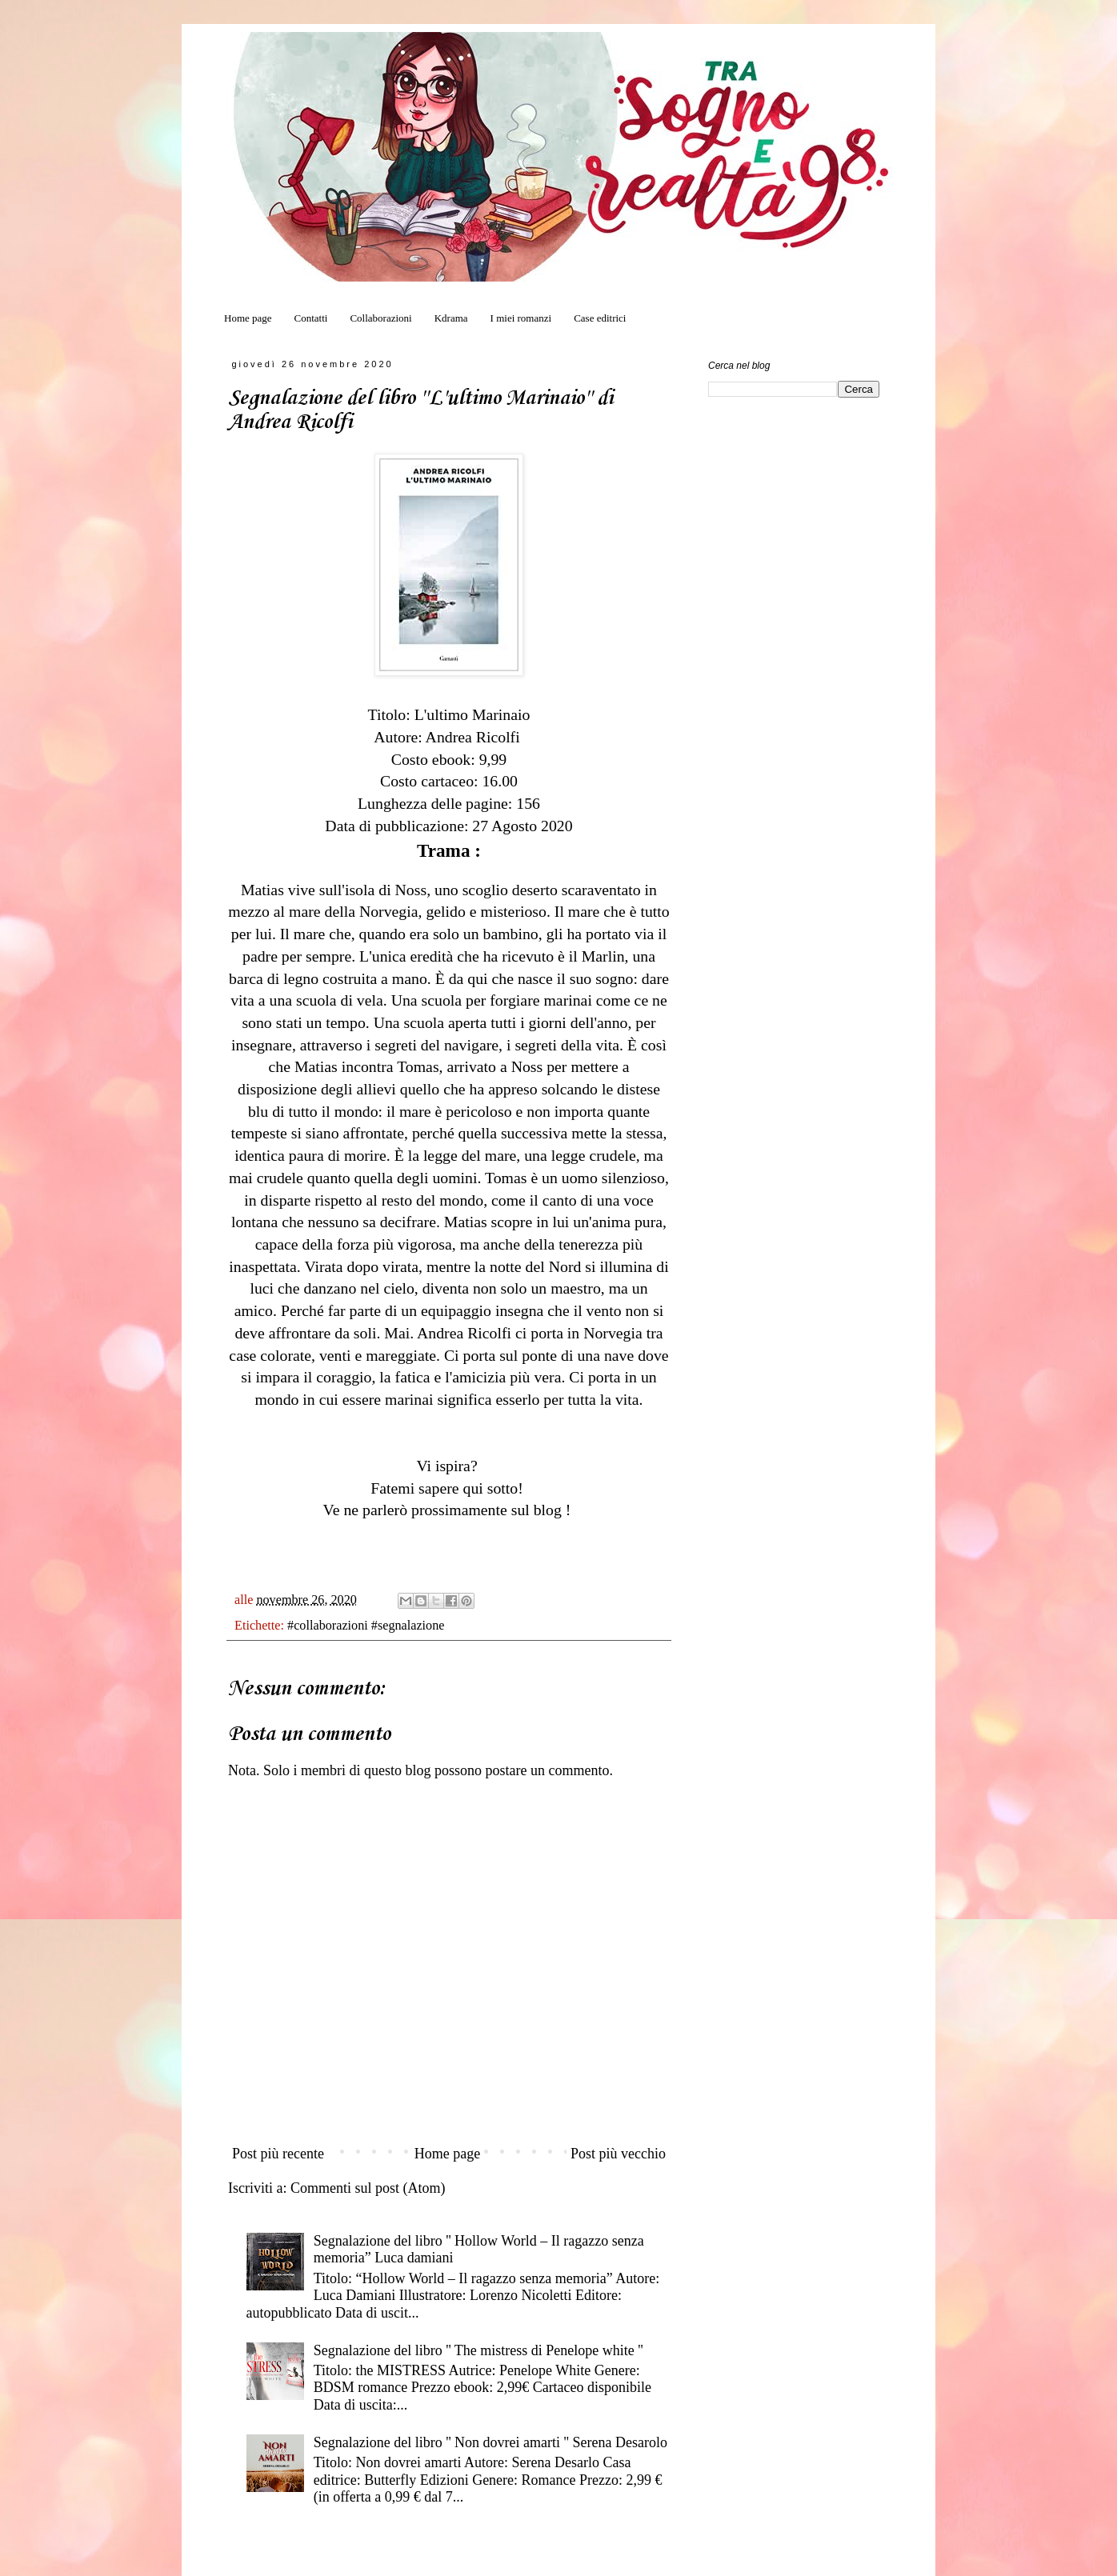 The width and height of the screenshot is (1117, 2576). I want to click on #collaborazioni #segnalazione, so click(365, 1625).